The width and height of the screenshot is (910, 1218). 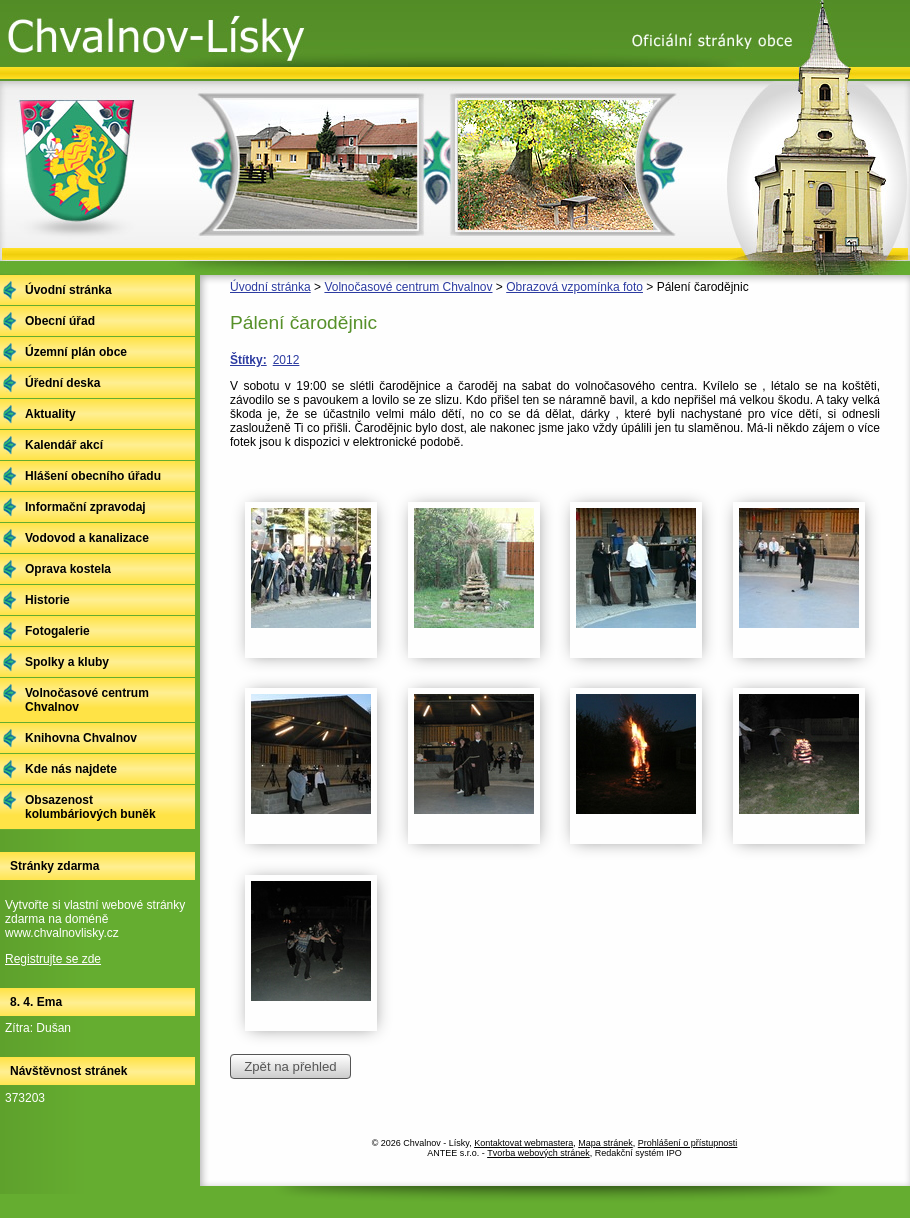 What do you see at coordinates (53, 959) in the screenshot?
I see `Registrujte se zde` at bounding box center [53, 959].